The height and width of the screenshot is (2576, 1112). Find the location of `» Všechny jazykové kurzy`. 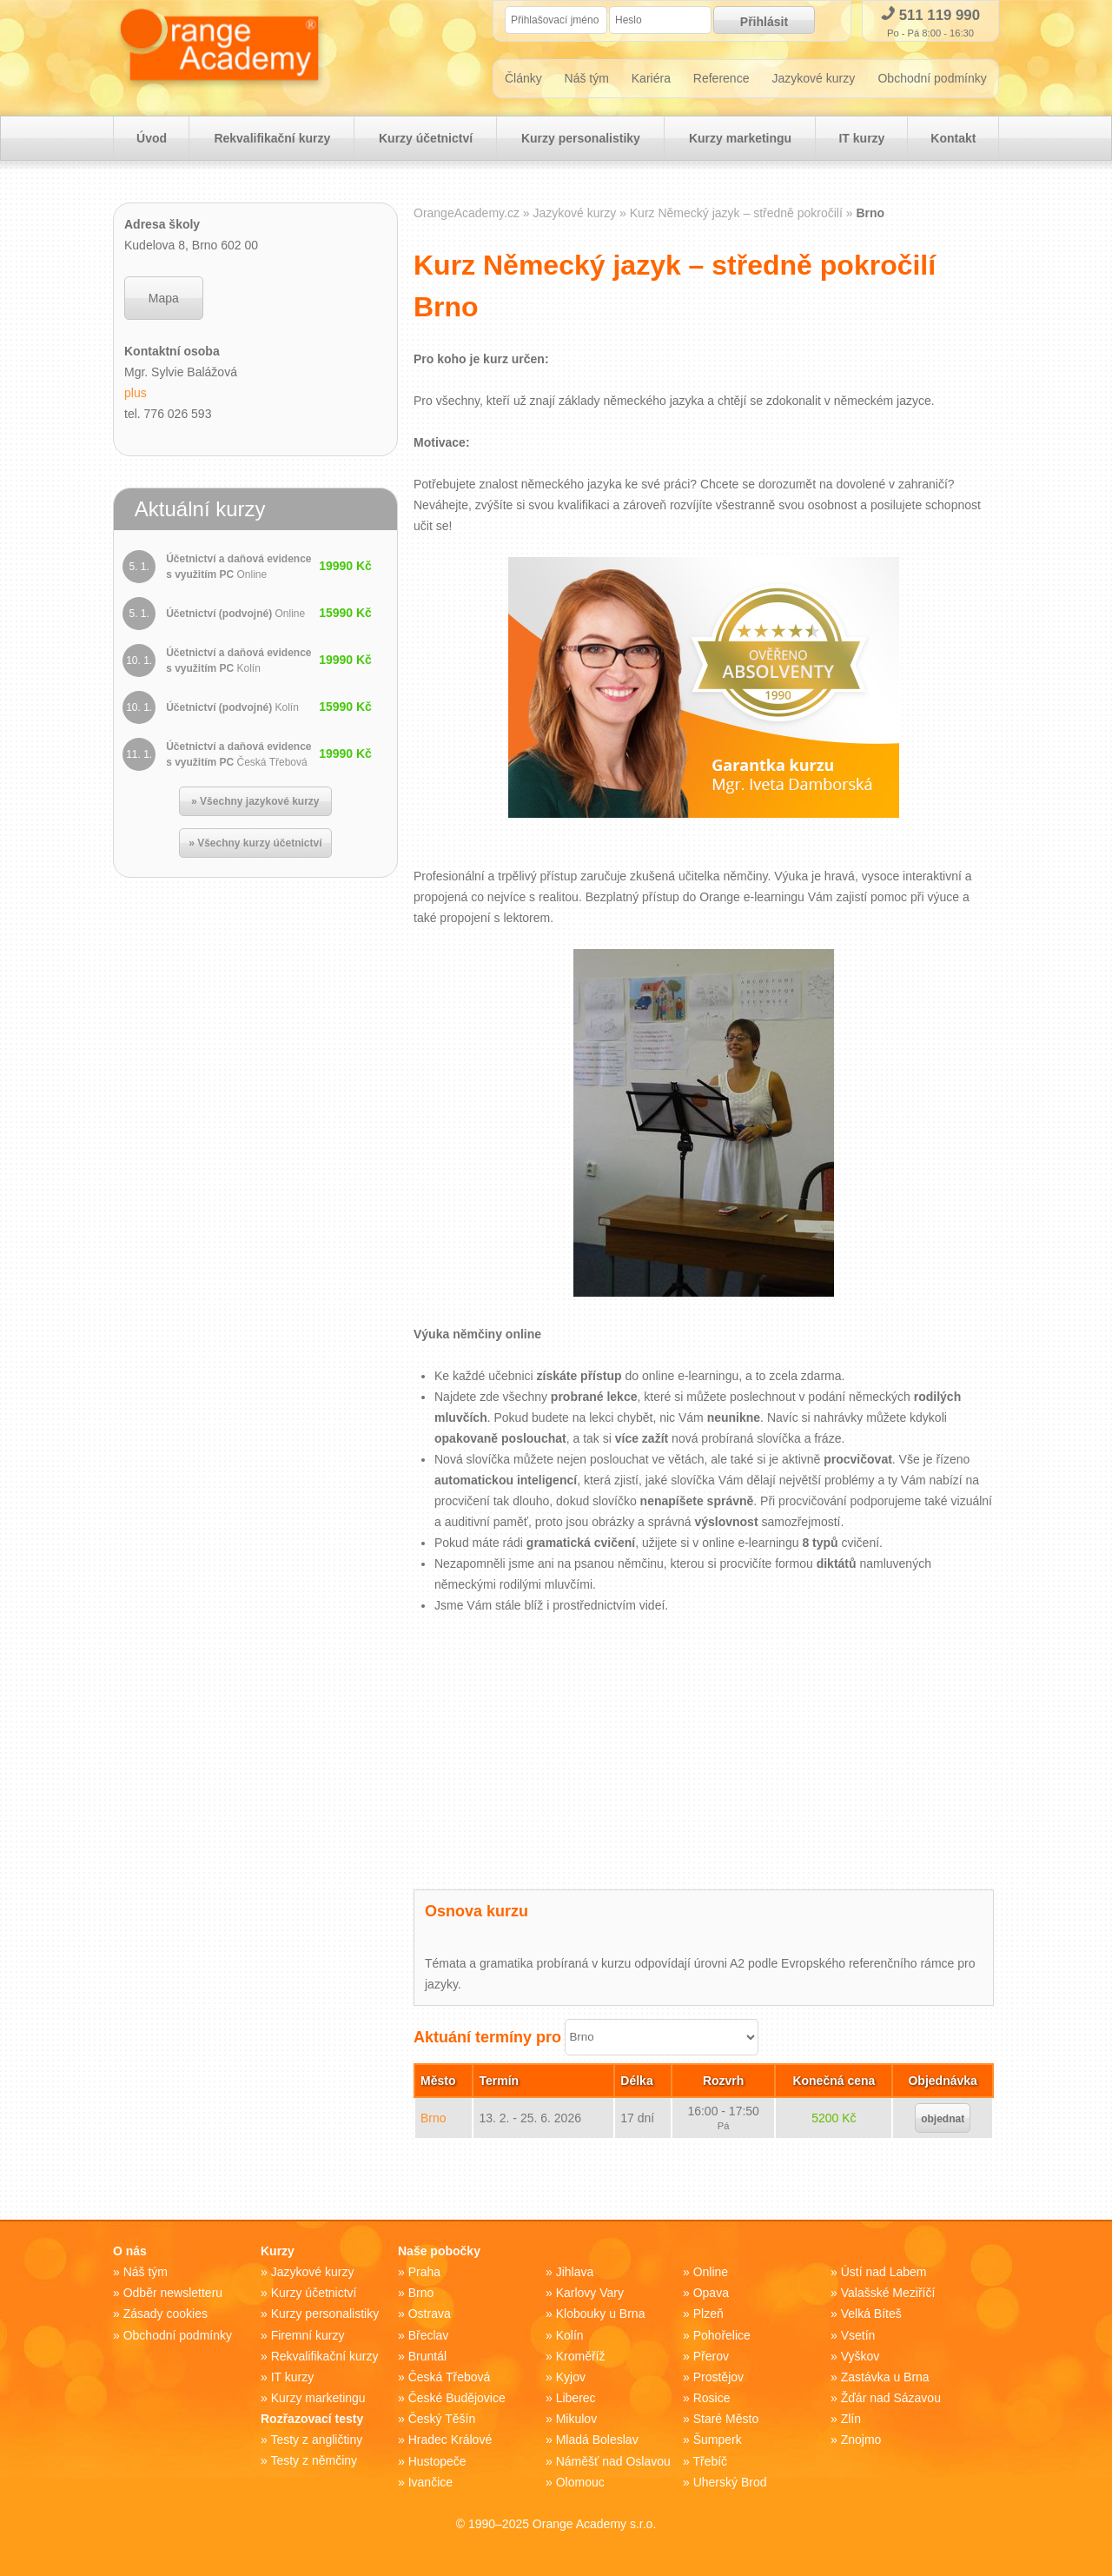

» Všechny jazykové kurzy is located at coordinates (255, 803).